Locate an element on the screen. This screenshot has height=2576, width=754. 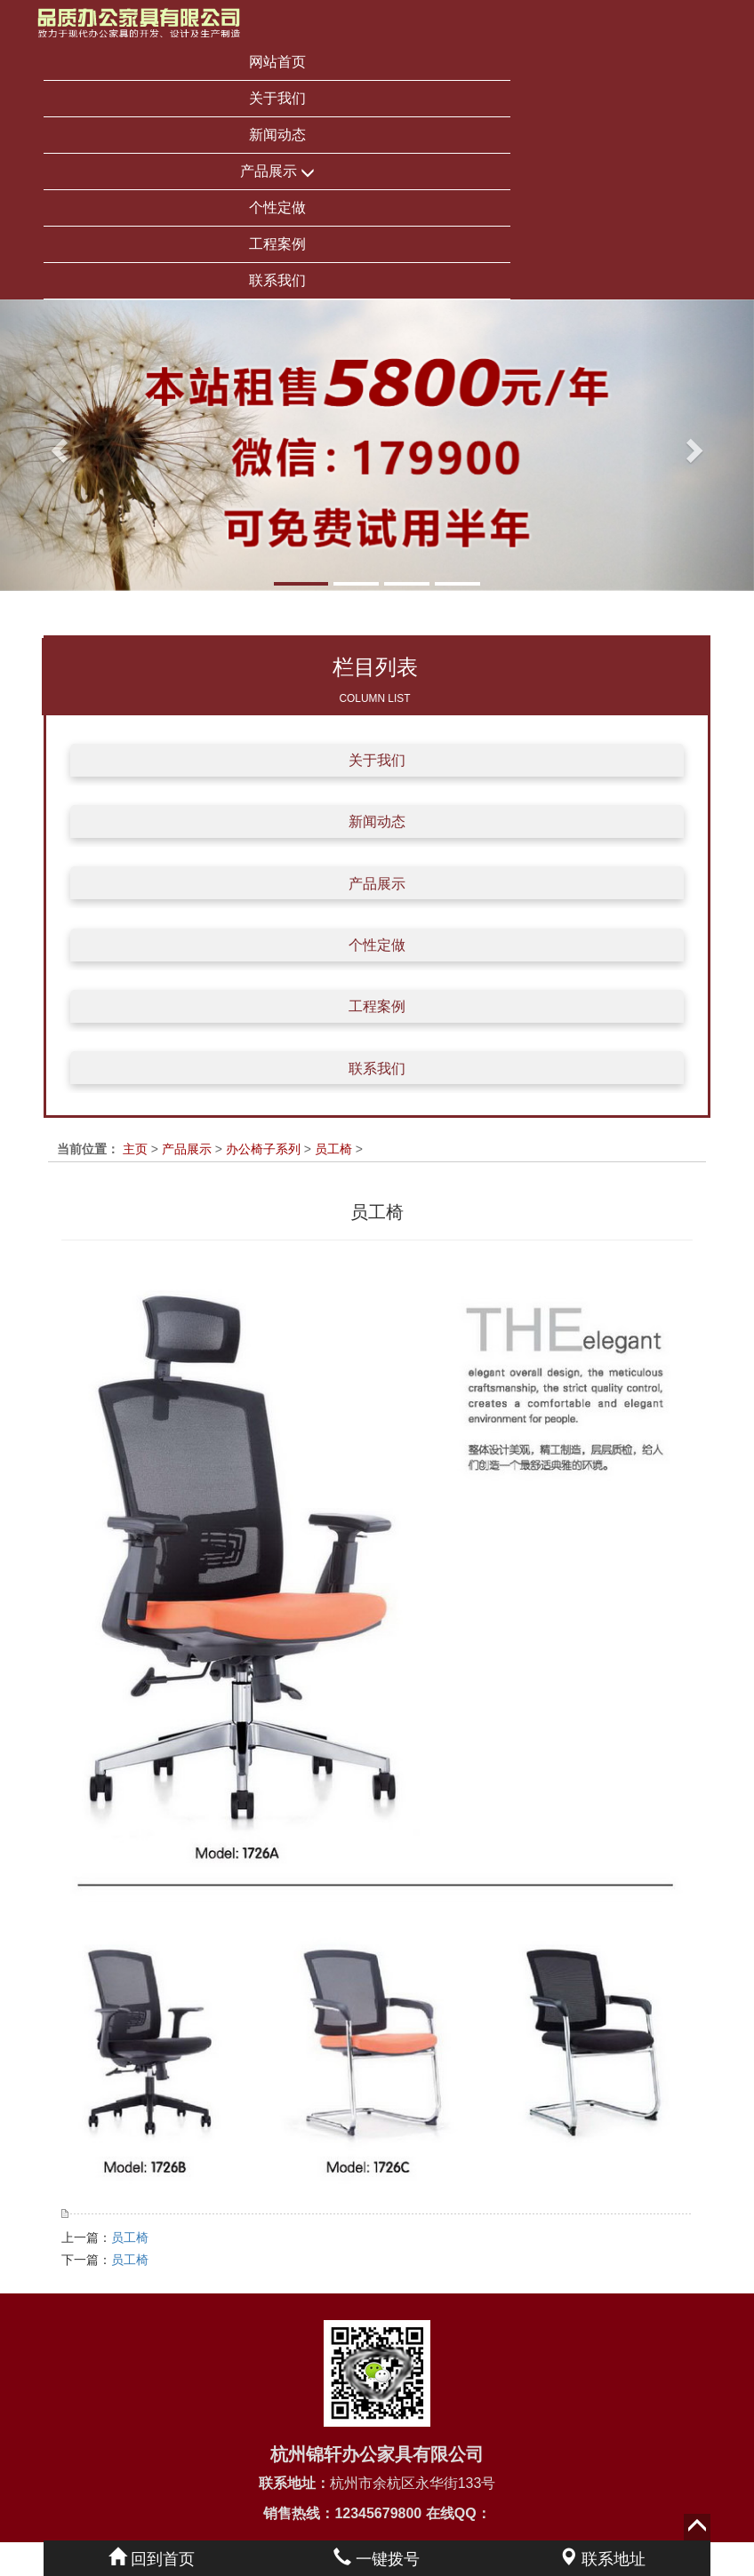
一键拨号 is located at coordinates (376, 2559).